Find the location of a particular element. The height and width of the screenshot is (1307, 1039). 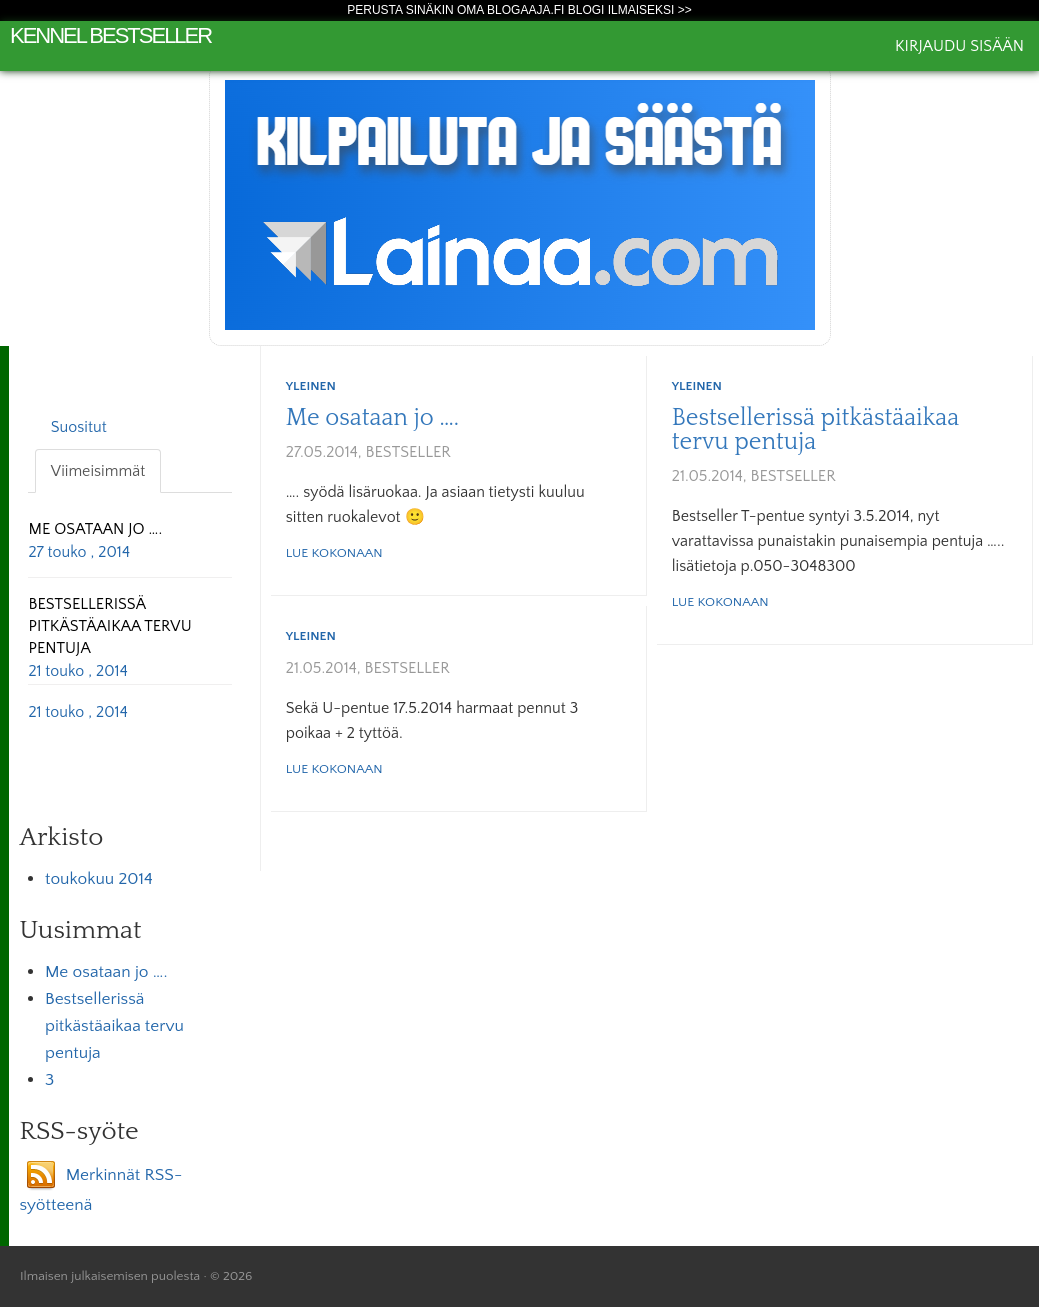

Kennel Bestseller is located at coordinates (110, 35).